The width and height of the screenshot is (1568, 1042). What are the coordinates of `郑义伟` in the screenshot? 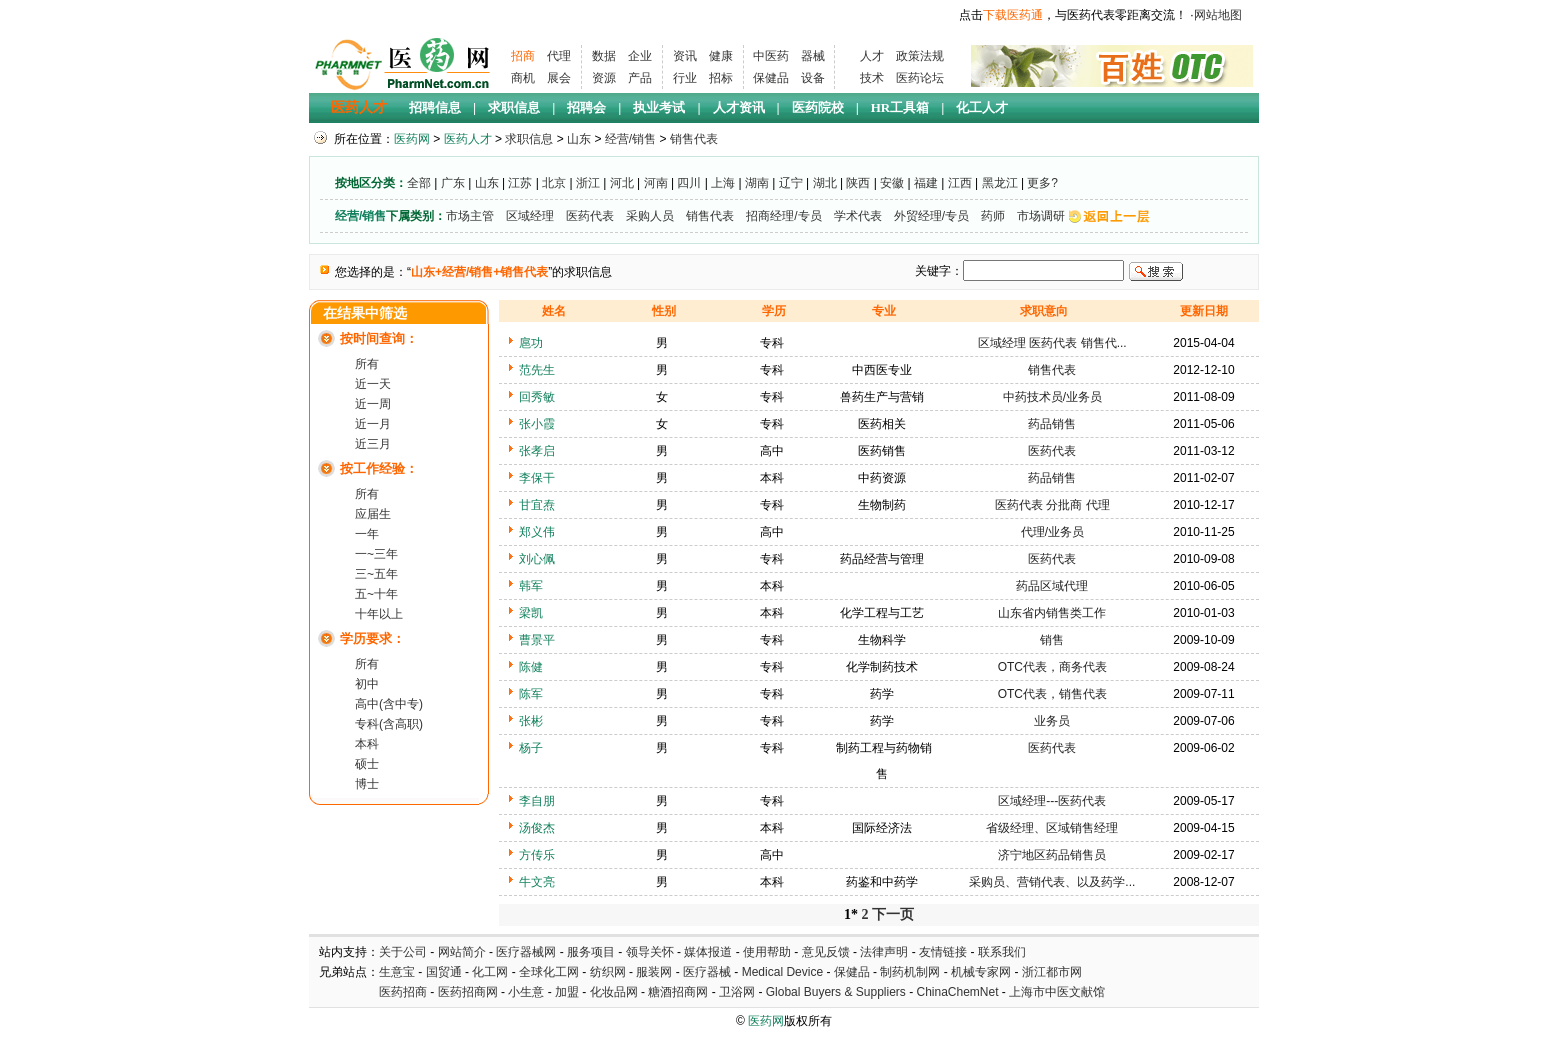 It's located at (537, 532).